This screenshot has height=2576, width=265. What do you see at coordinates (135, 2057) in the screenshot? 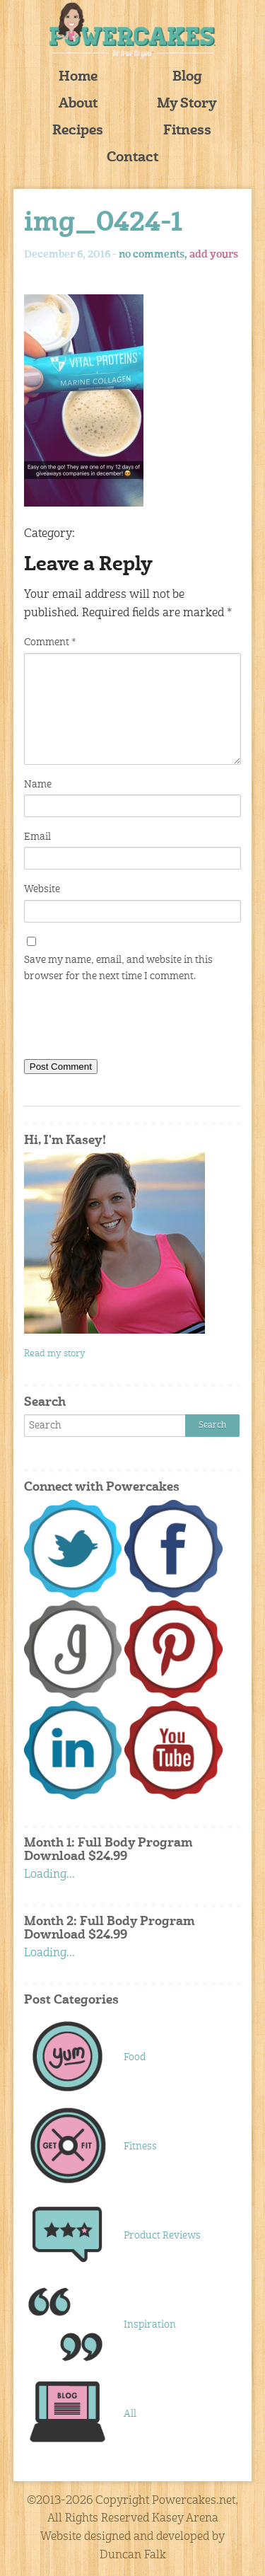
I see `Food` at bounding box center [135, 2057].